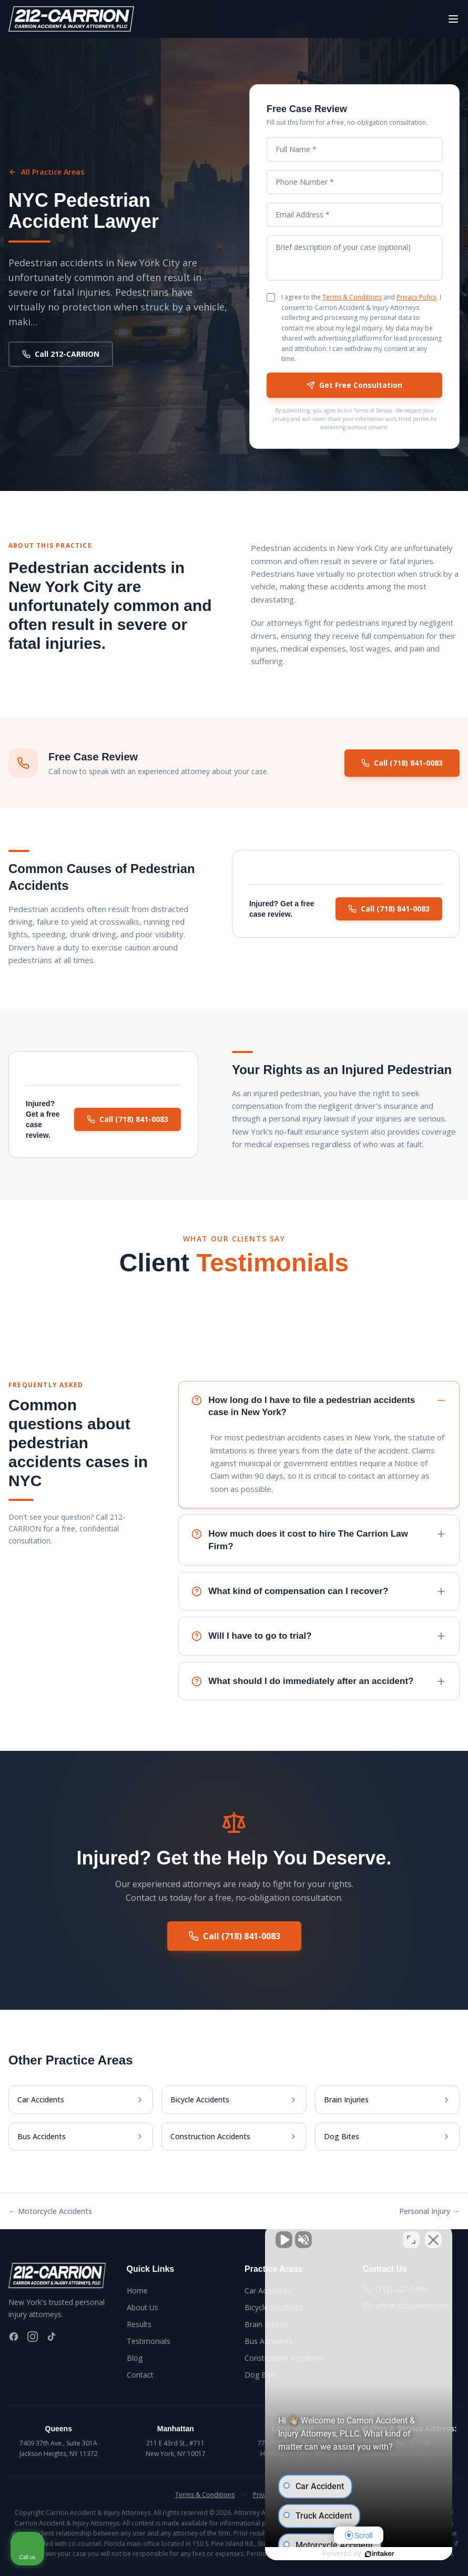 The image size is (468, 2576). I want to click on Get Free Consultation, so click(354, 385).